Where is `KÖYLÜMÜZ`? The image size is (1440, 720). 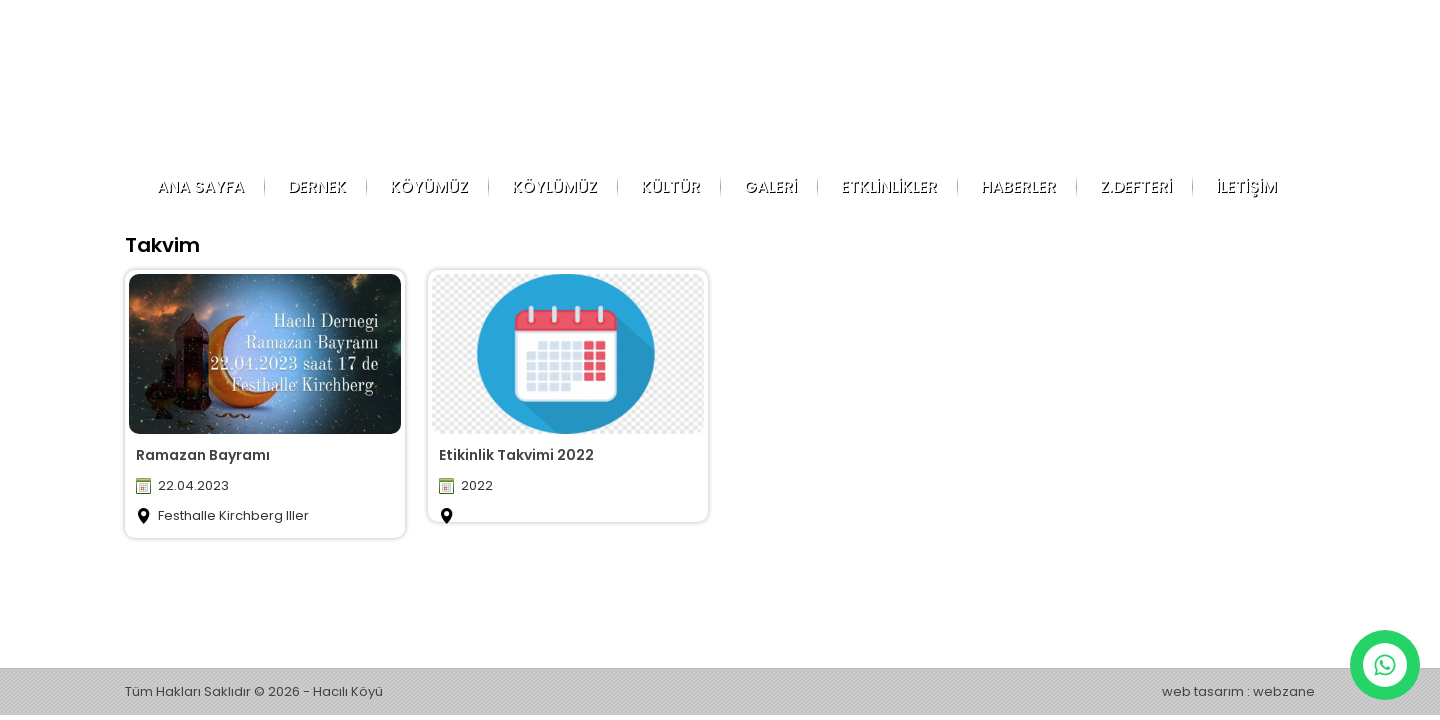
KÖYLÜMÜZ is located at coordinates (554, 186).